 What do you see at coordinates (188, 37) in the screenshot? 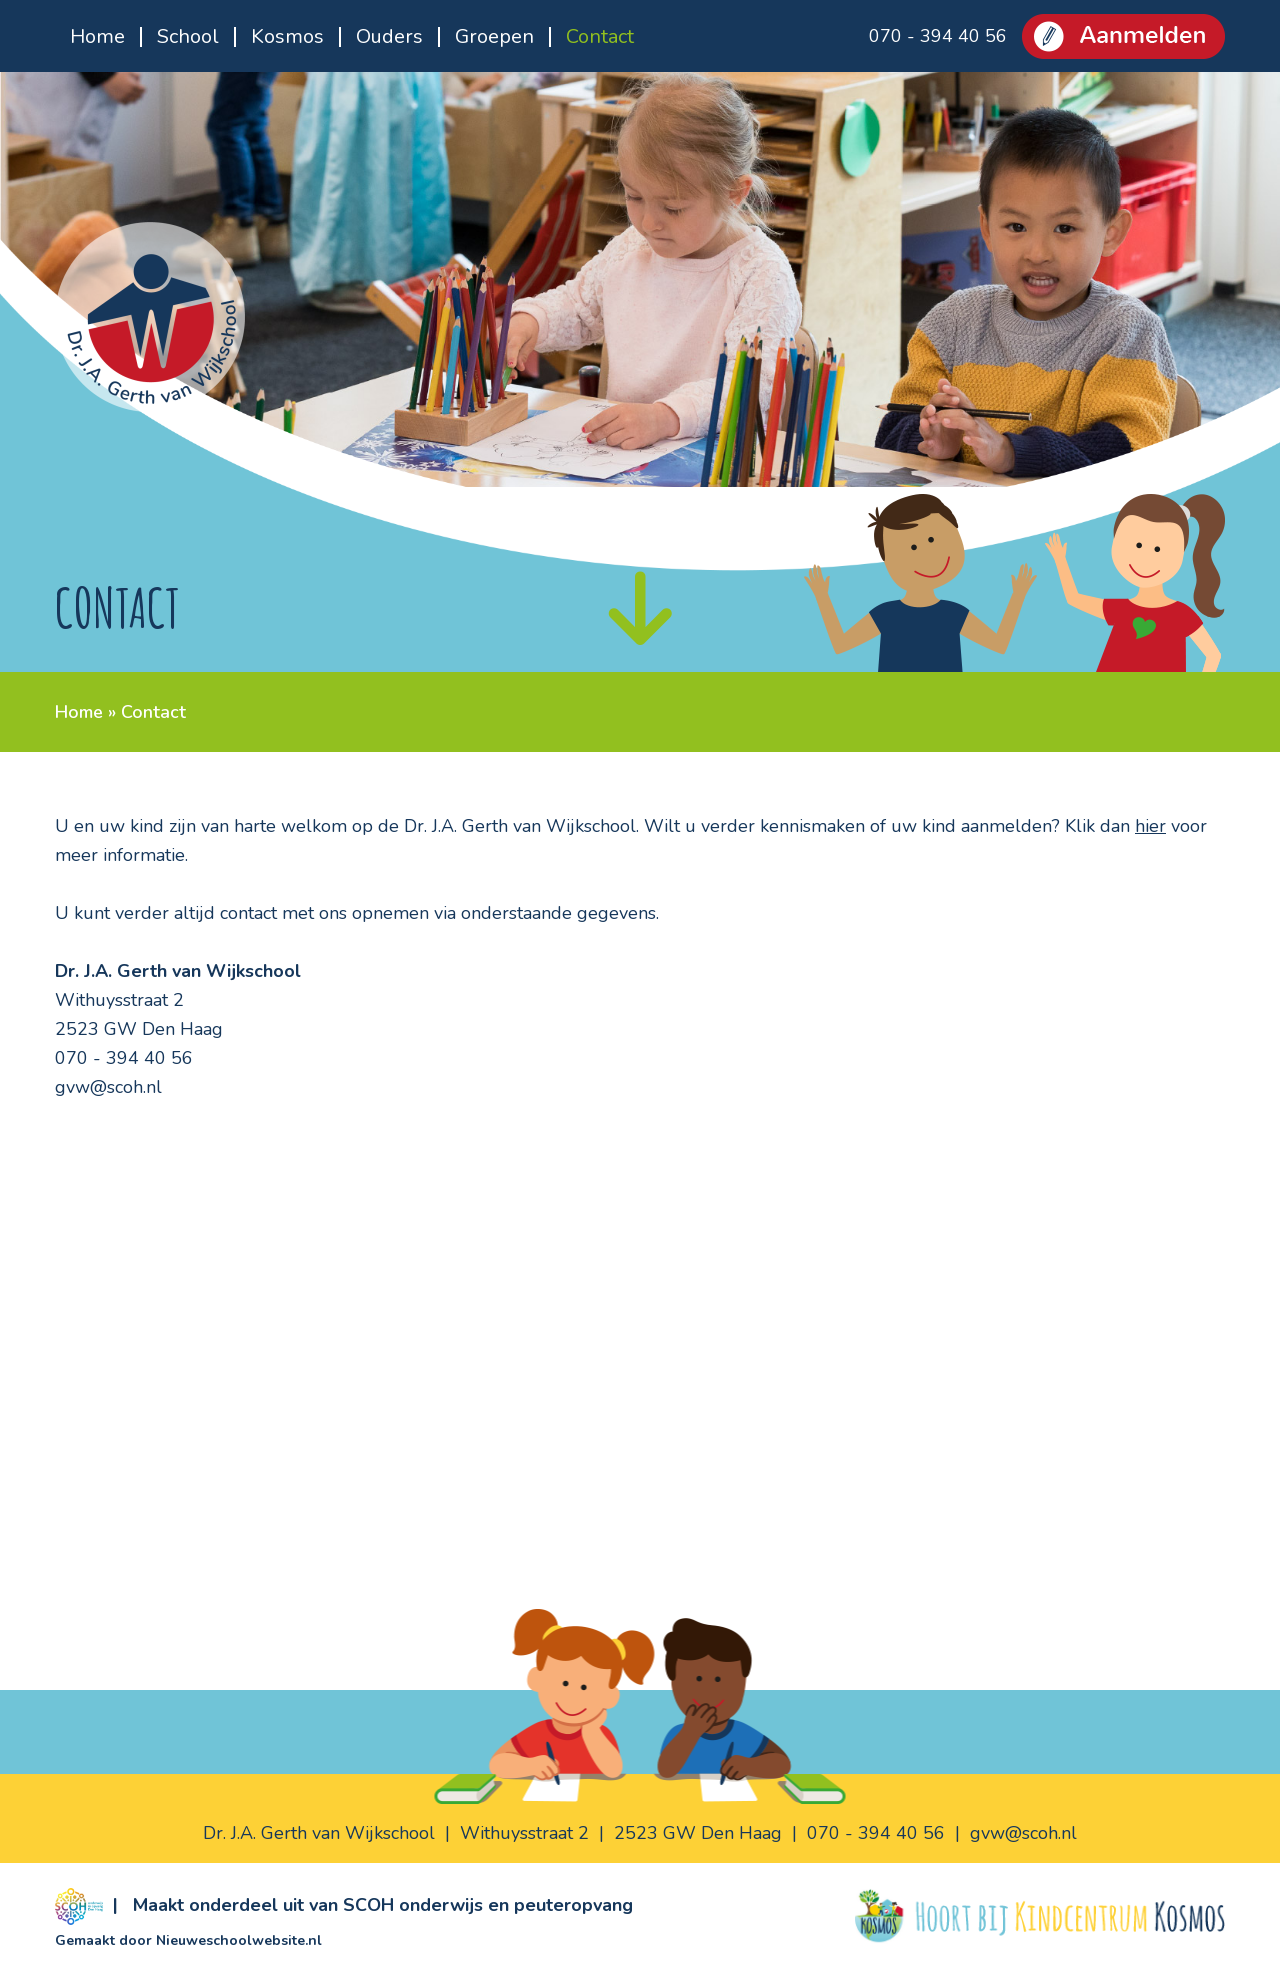
I see `School` at bounding box center [188, 37].